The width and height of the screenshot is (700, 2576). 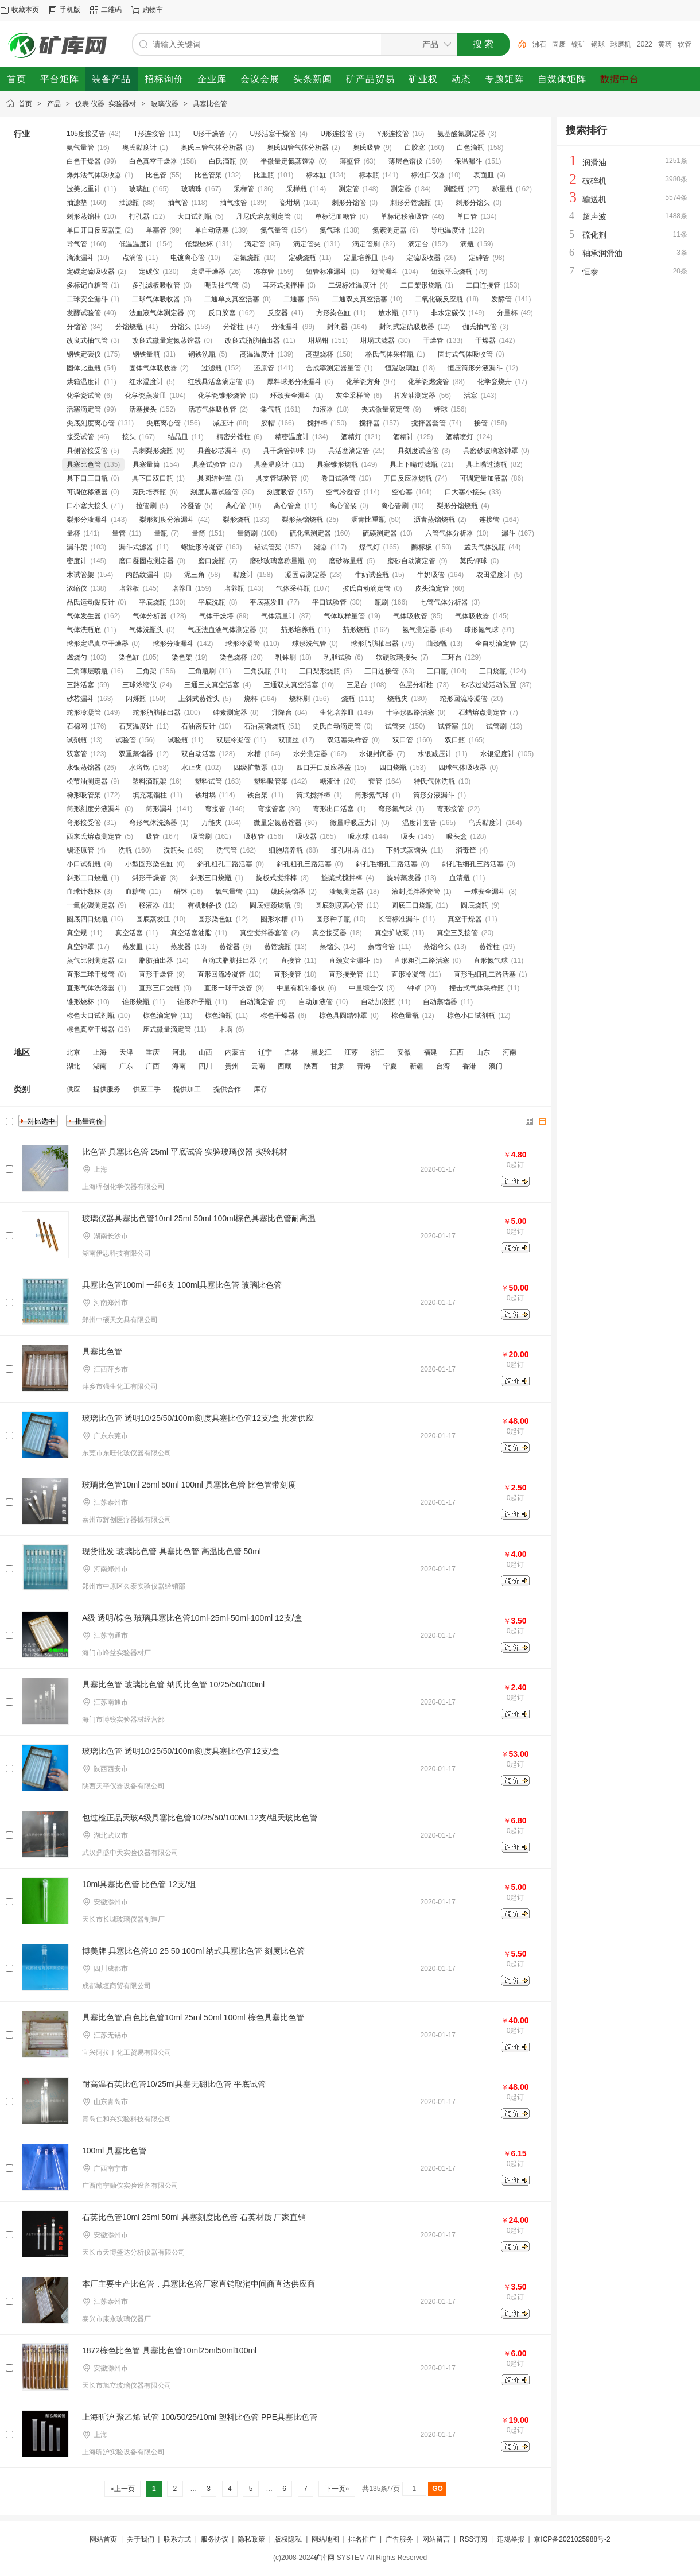 What do you see at coordinates (267, 602) in the screenshot?
I see `平底蒸发皿` at bounding box center [267, 602].